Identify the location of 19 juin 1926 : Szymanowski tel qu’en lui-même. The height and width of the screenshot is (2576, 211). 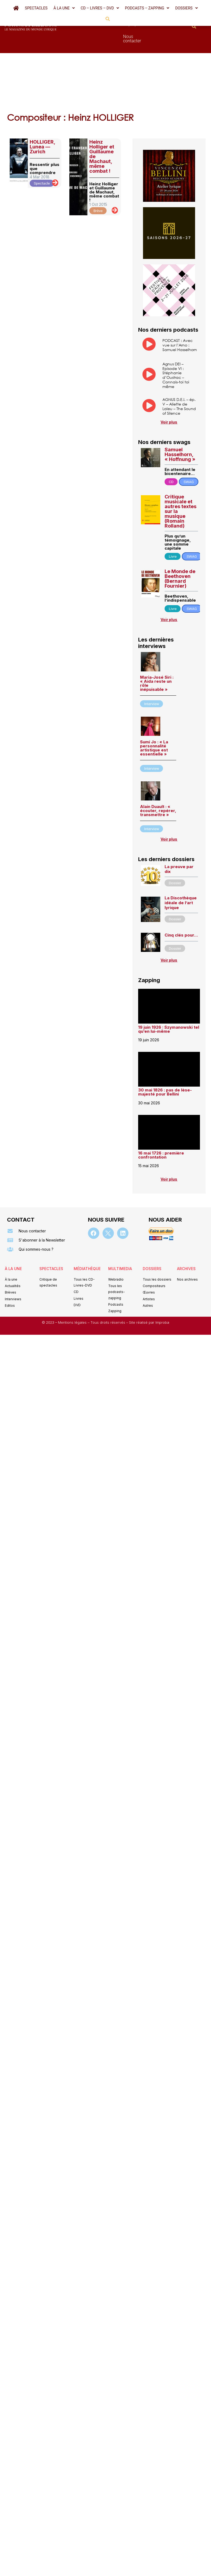
(168, 1000).